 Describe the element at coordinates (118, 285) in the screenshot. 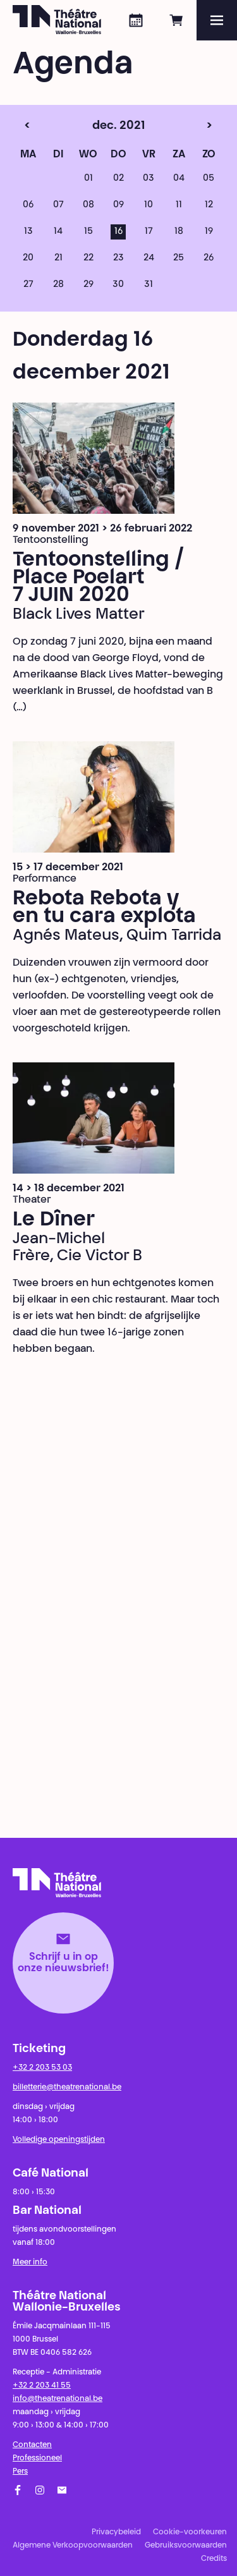

I see `30` at that location.